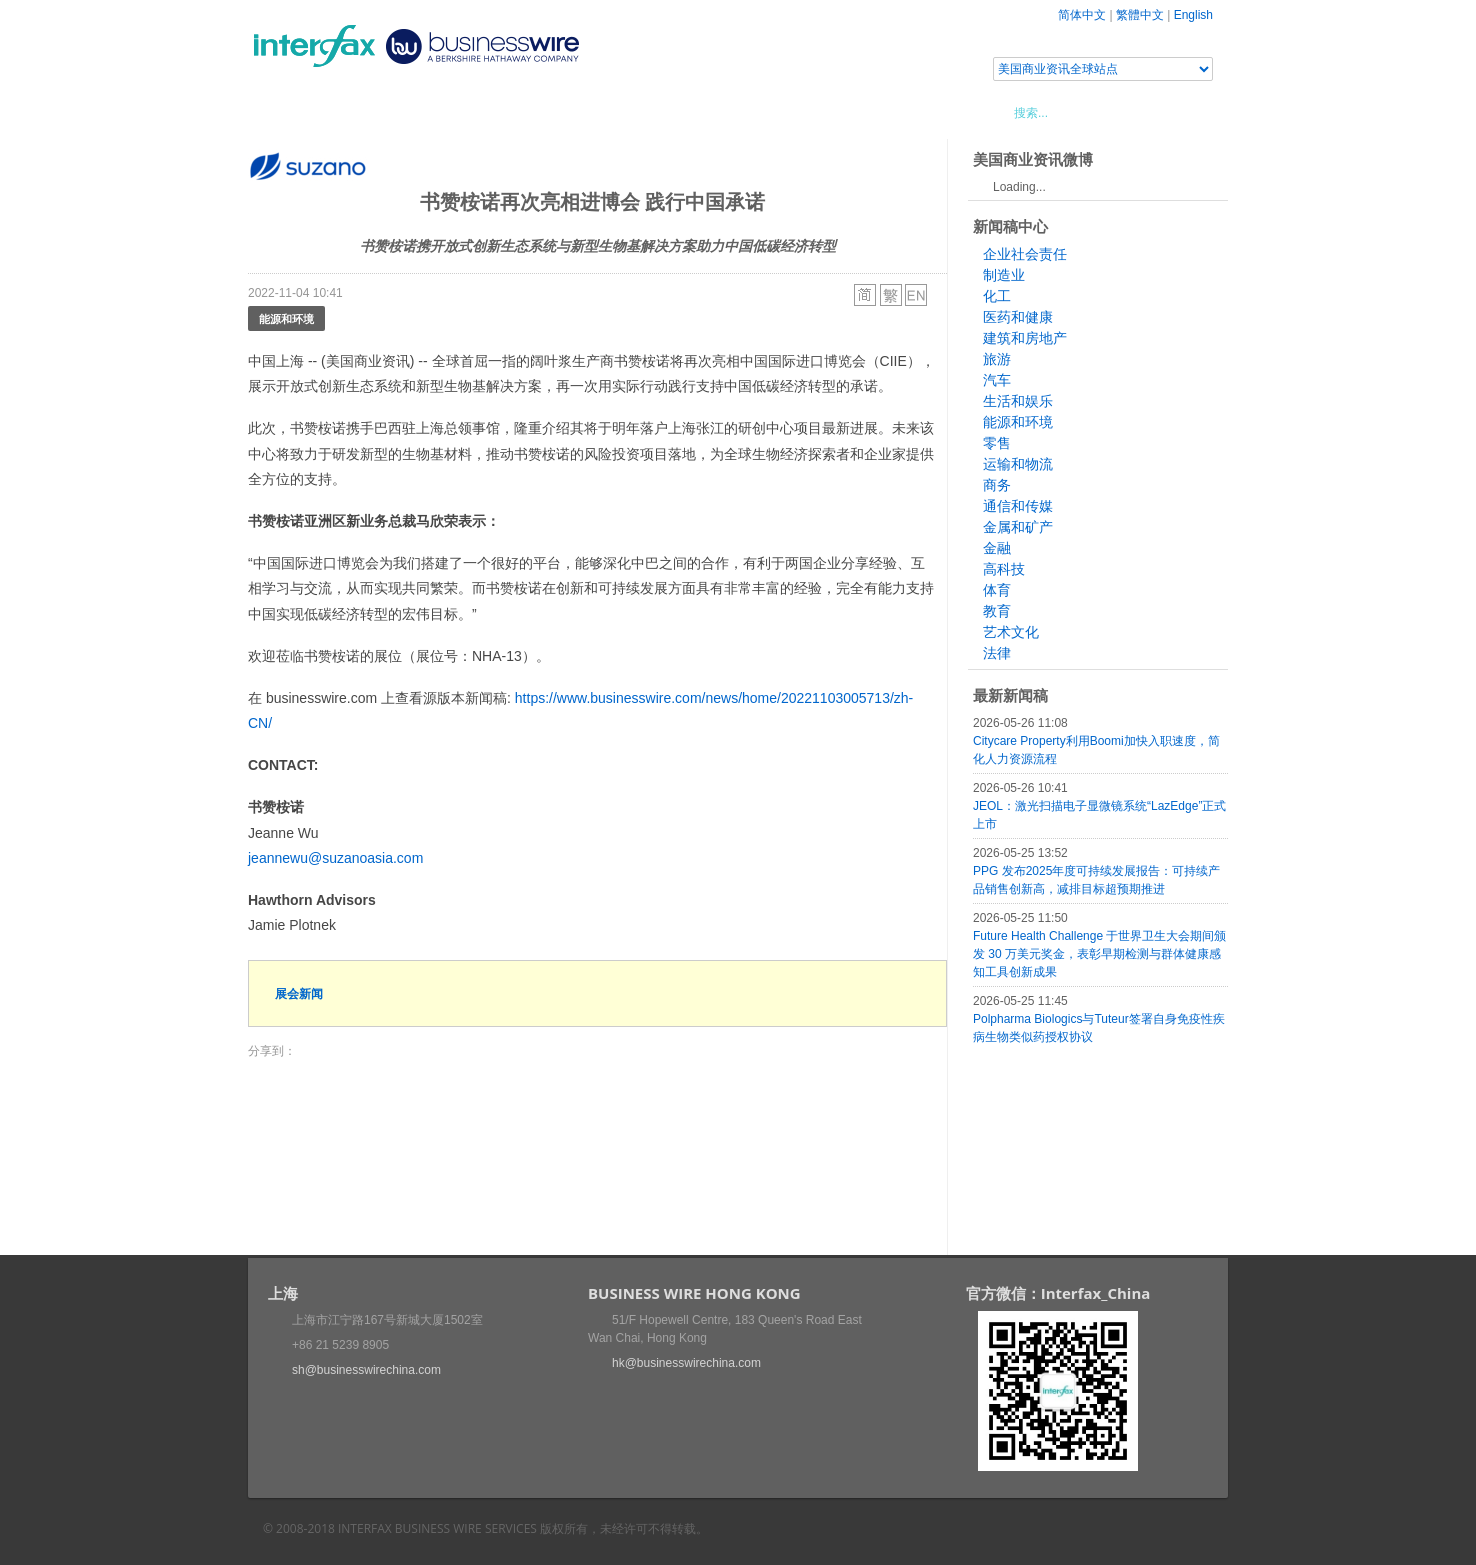 Image resolution: width=1476 pixels, height=1565 pixels. What do you see at coordinates (1025, 254) in the screenshot?
I see `企业社会责任` at bounding box center [1025, 254].